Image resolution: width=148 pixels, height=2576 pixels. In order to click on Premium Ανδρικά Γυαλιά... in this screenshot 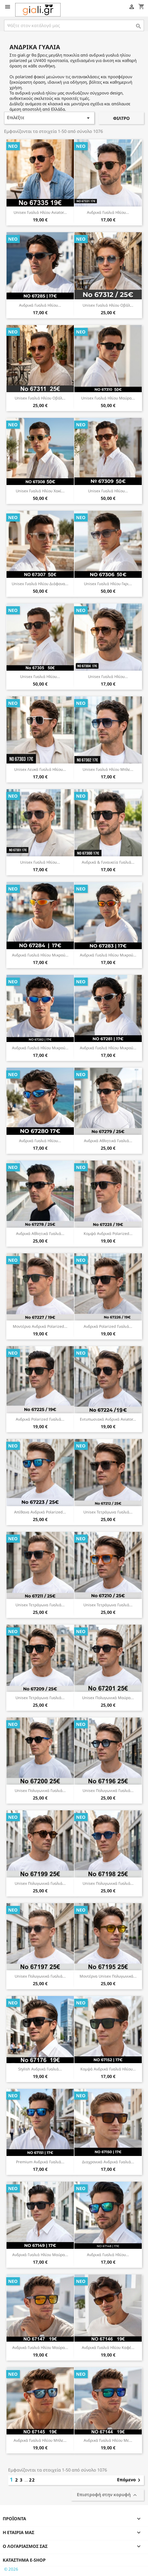, I will do `click(40, 2161)`.